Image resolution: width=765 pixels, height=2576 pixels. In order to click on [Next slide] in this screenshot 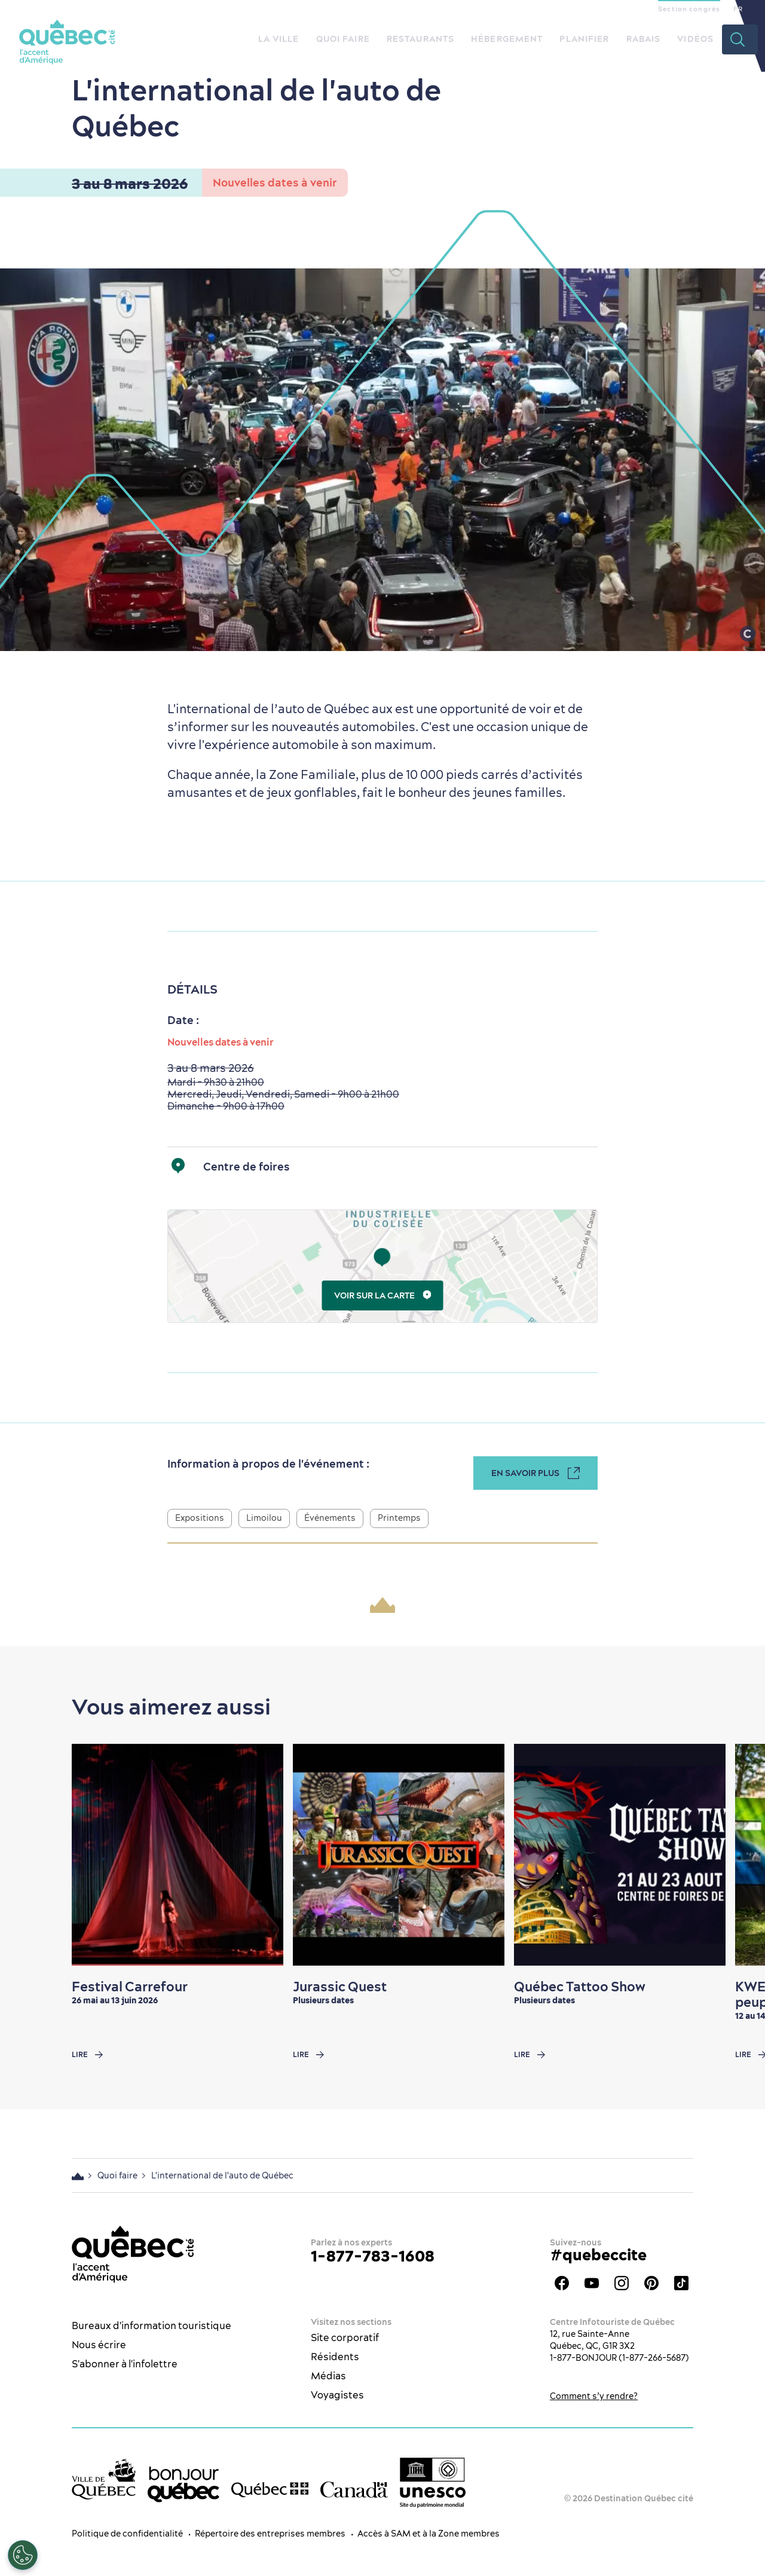, I will do `click(733, 1855)`.